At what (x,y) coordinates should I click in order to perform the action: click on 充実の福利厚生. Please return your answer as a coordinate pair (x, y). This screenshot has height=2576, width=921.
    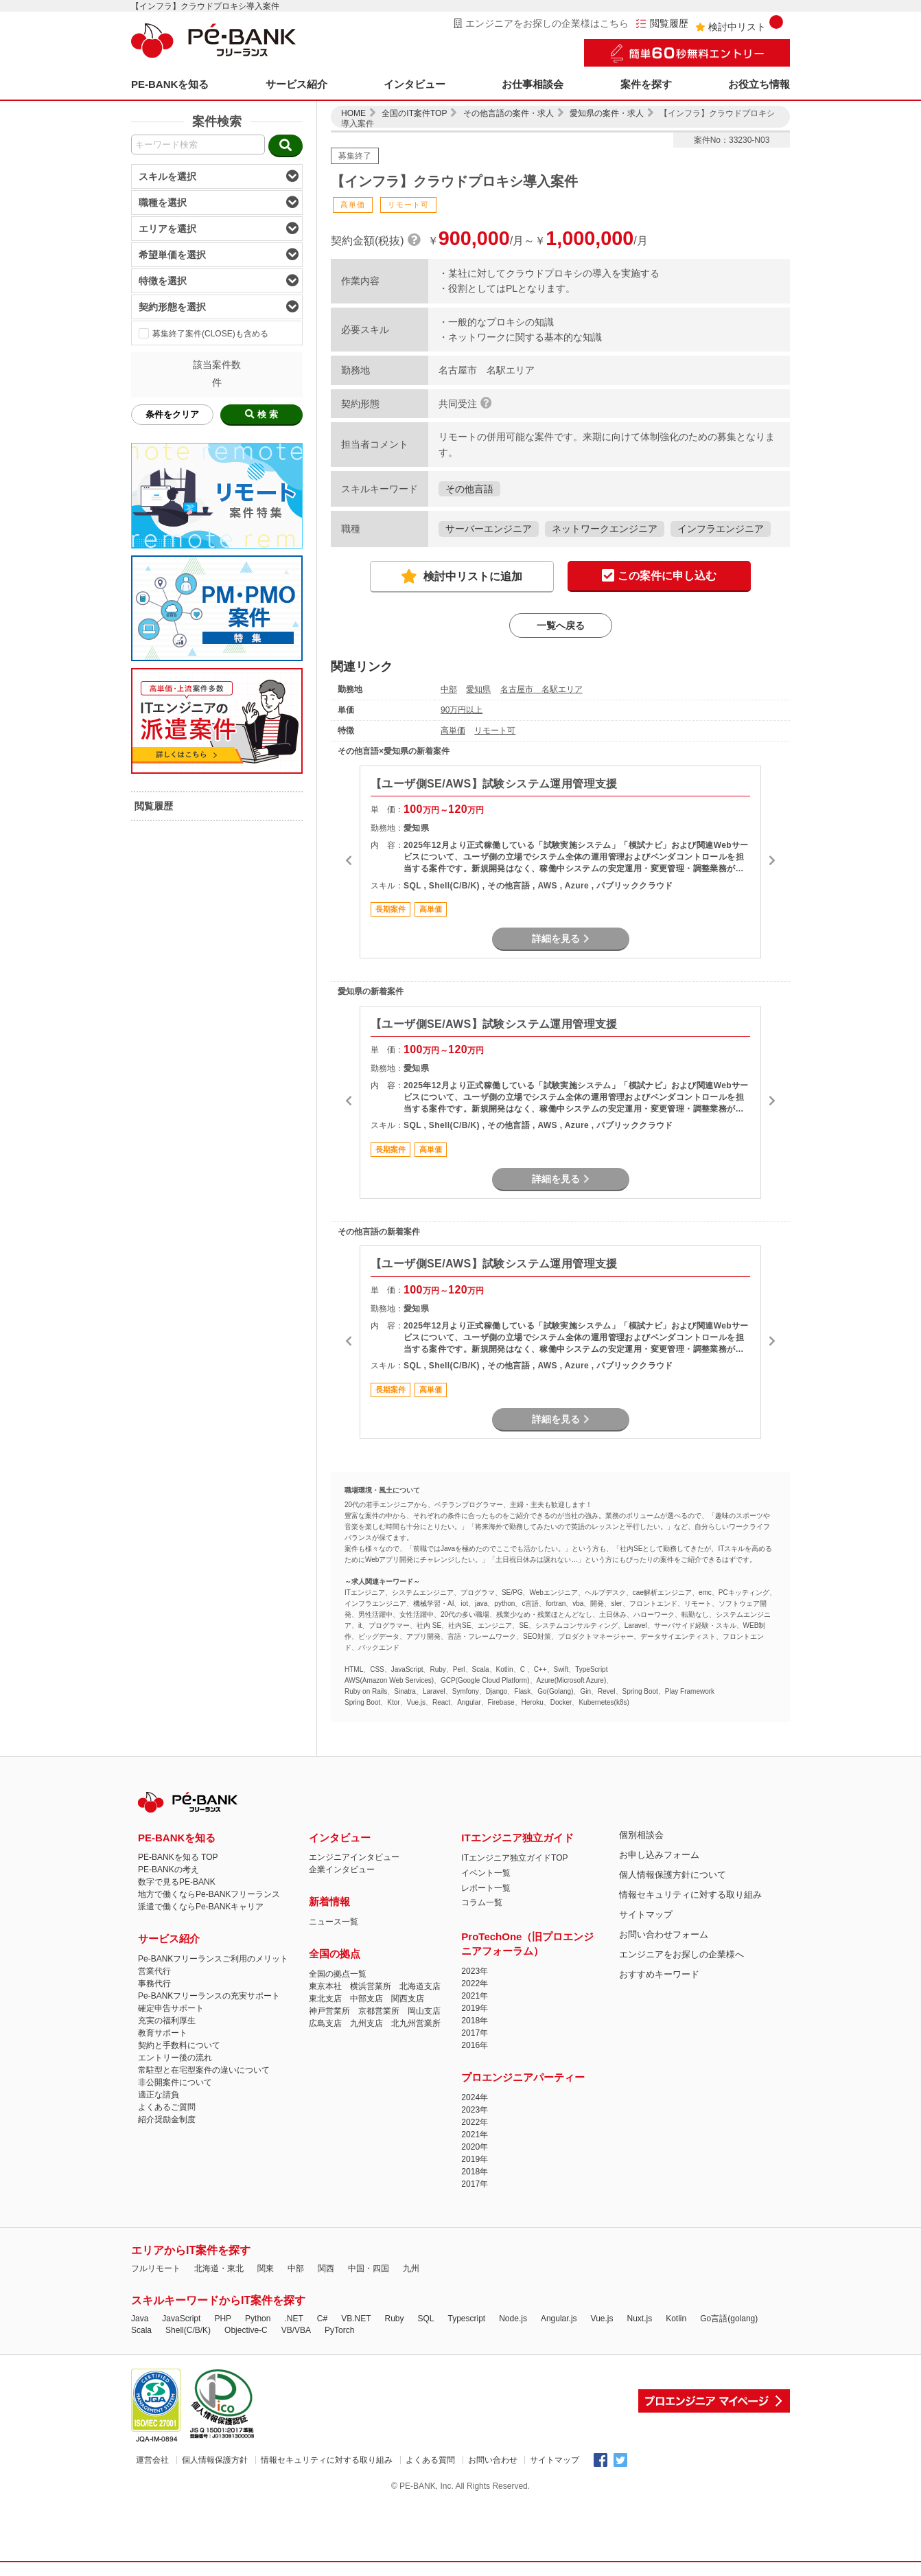
    Looking at the image, I should click on (167, 2020).